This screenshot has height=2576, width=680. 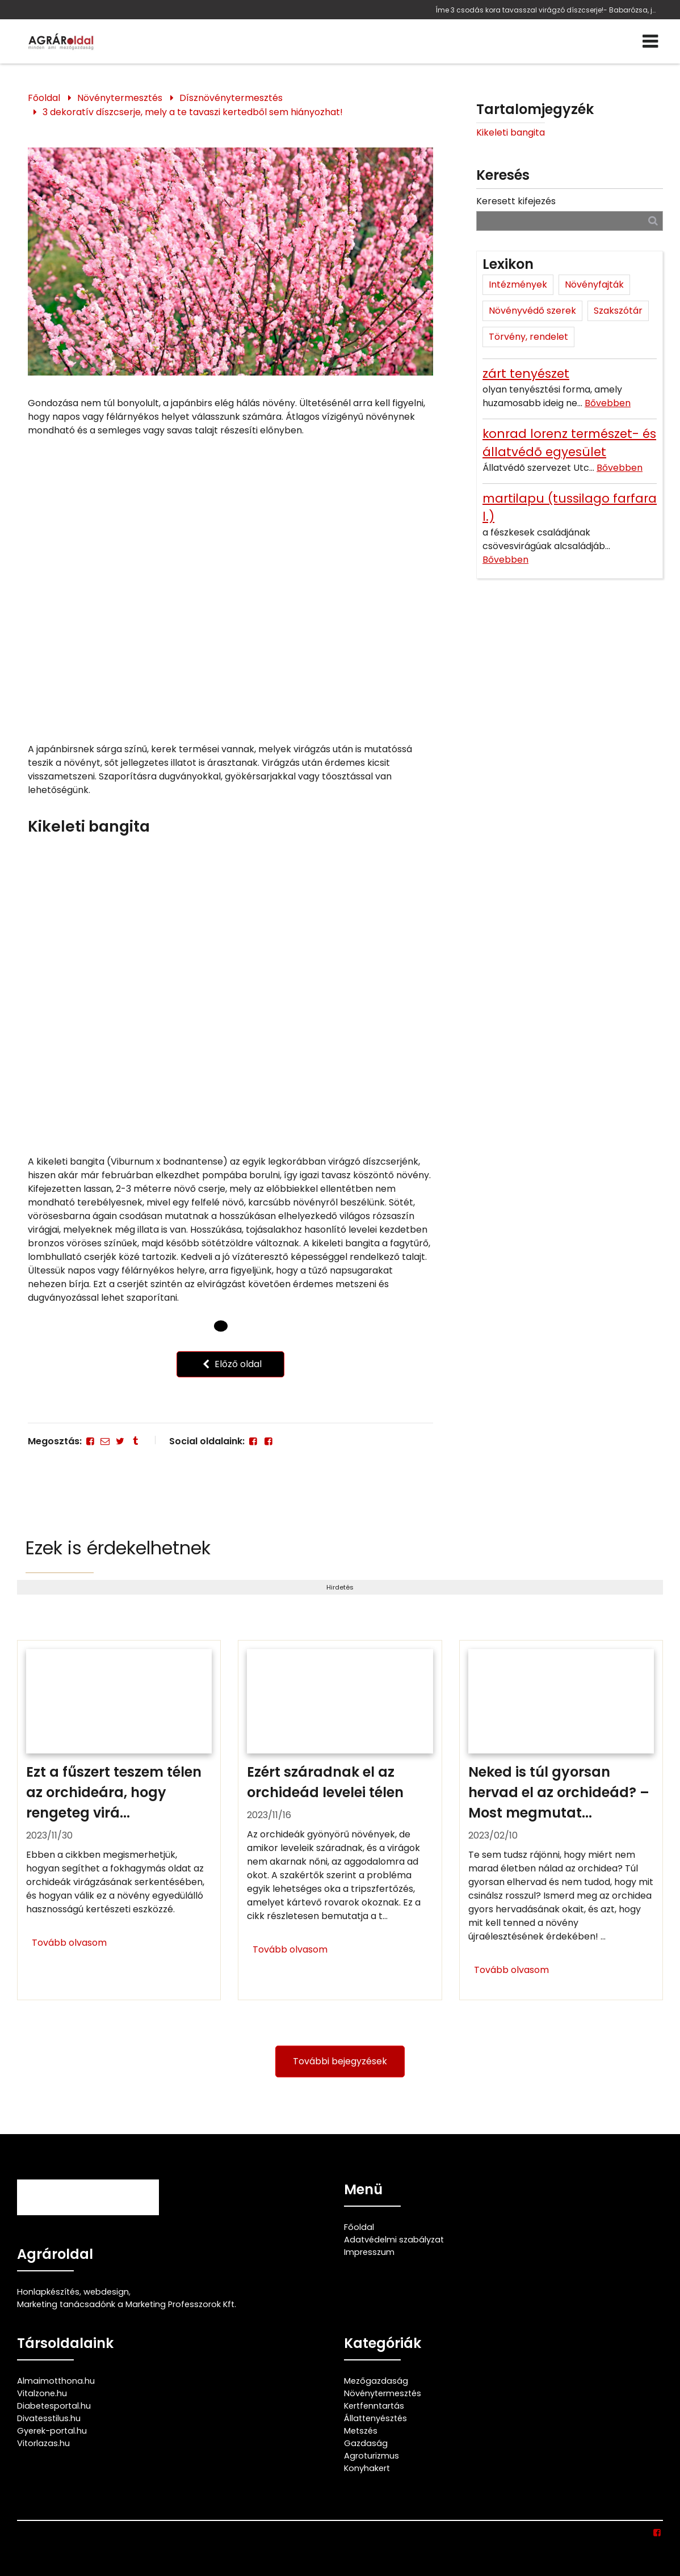 What do you see at coordinates (510, 132) in the screenshot?
I see `Kikeleti bangita` at bounding box center [510, 132].